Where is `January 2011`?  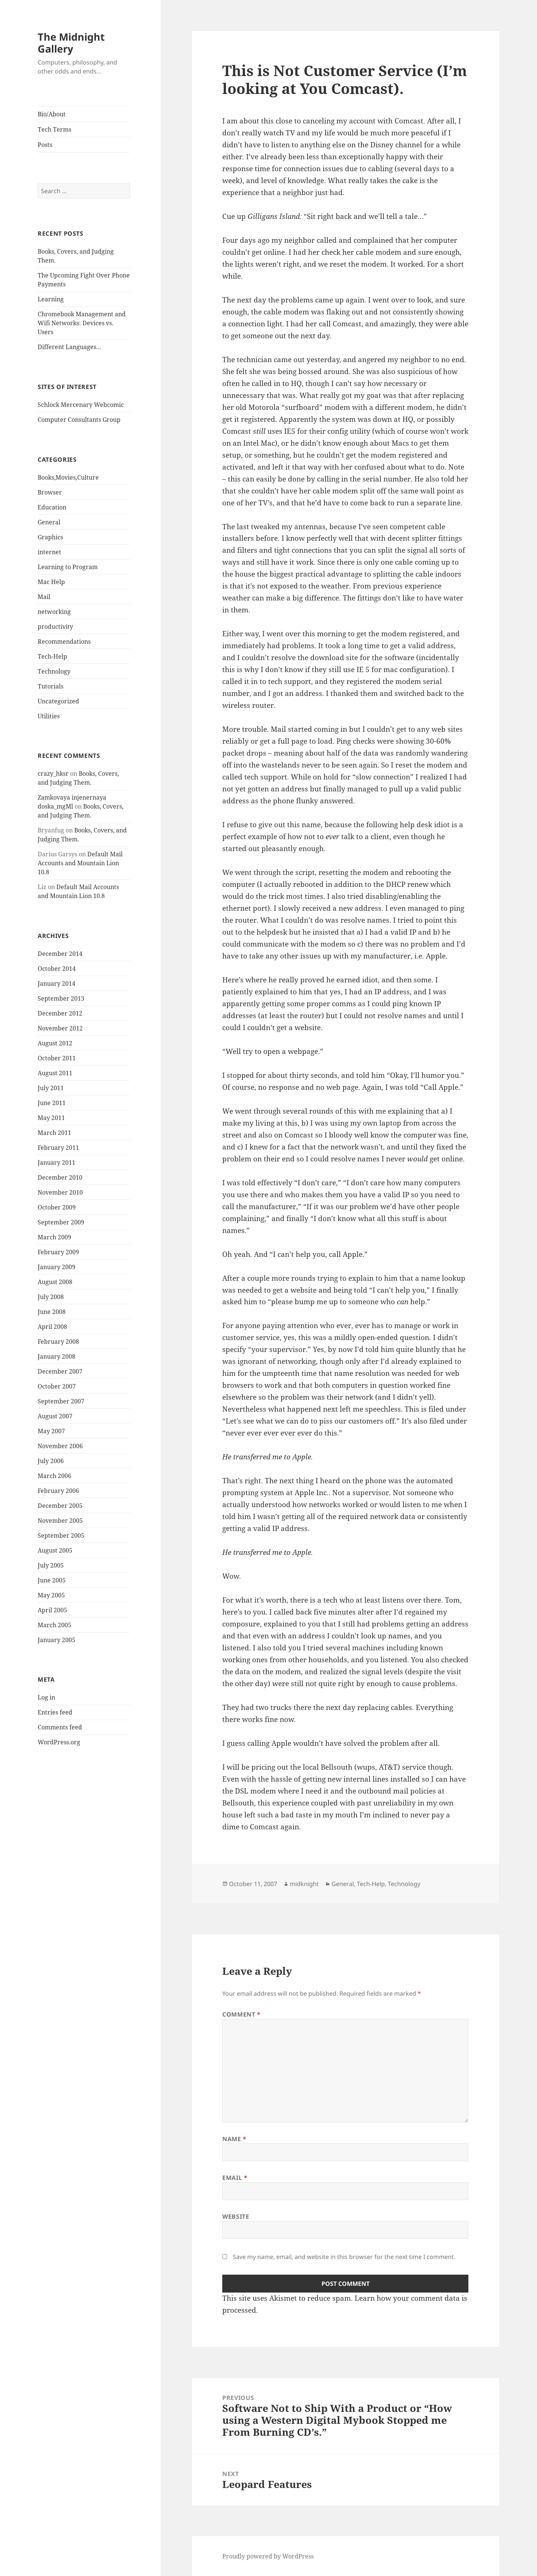
January 2011 is located at coordinates (56, 1162).